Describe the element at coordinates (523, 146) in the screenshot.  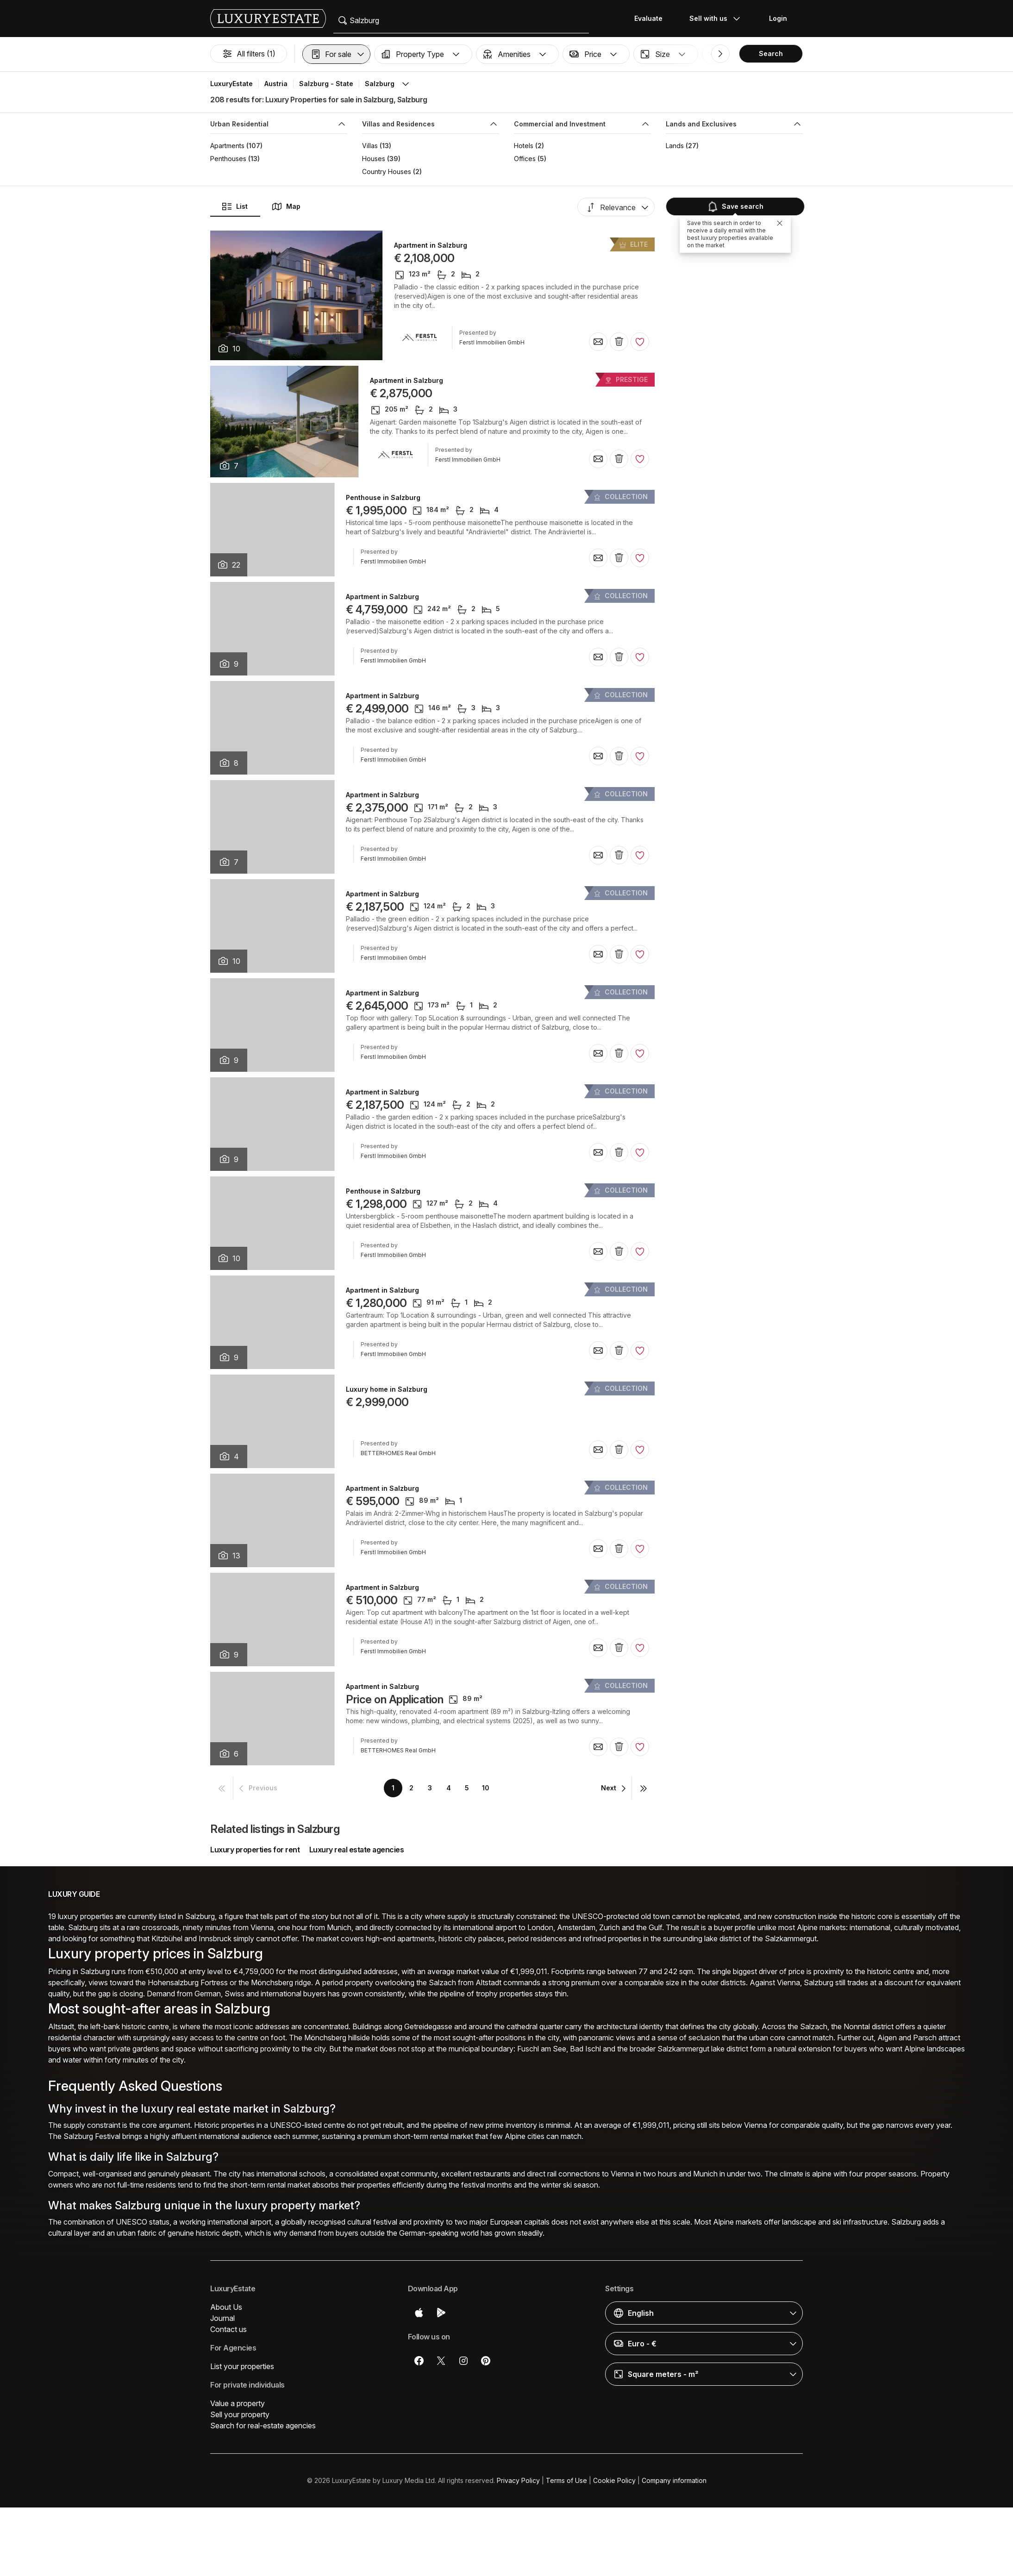
I see `Hotels` at that location.